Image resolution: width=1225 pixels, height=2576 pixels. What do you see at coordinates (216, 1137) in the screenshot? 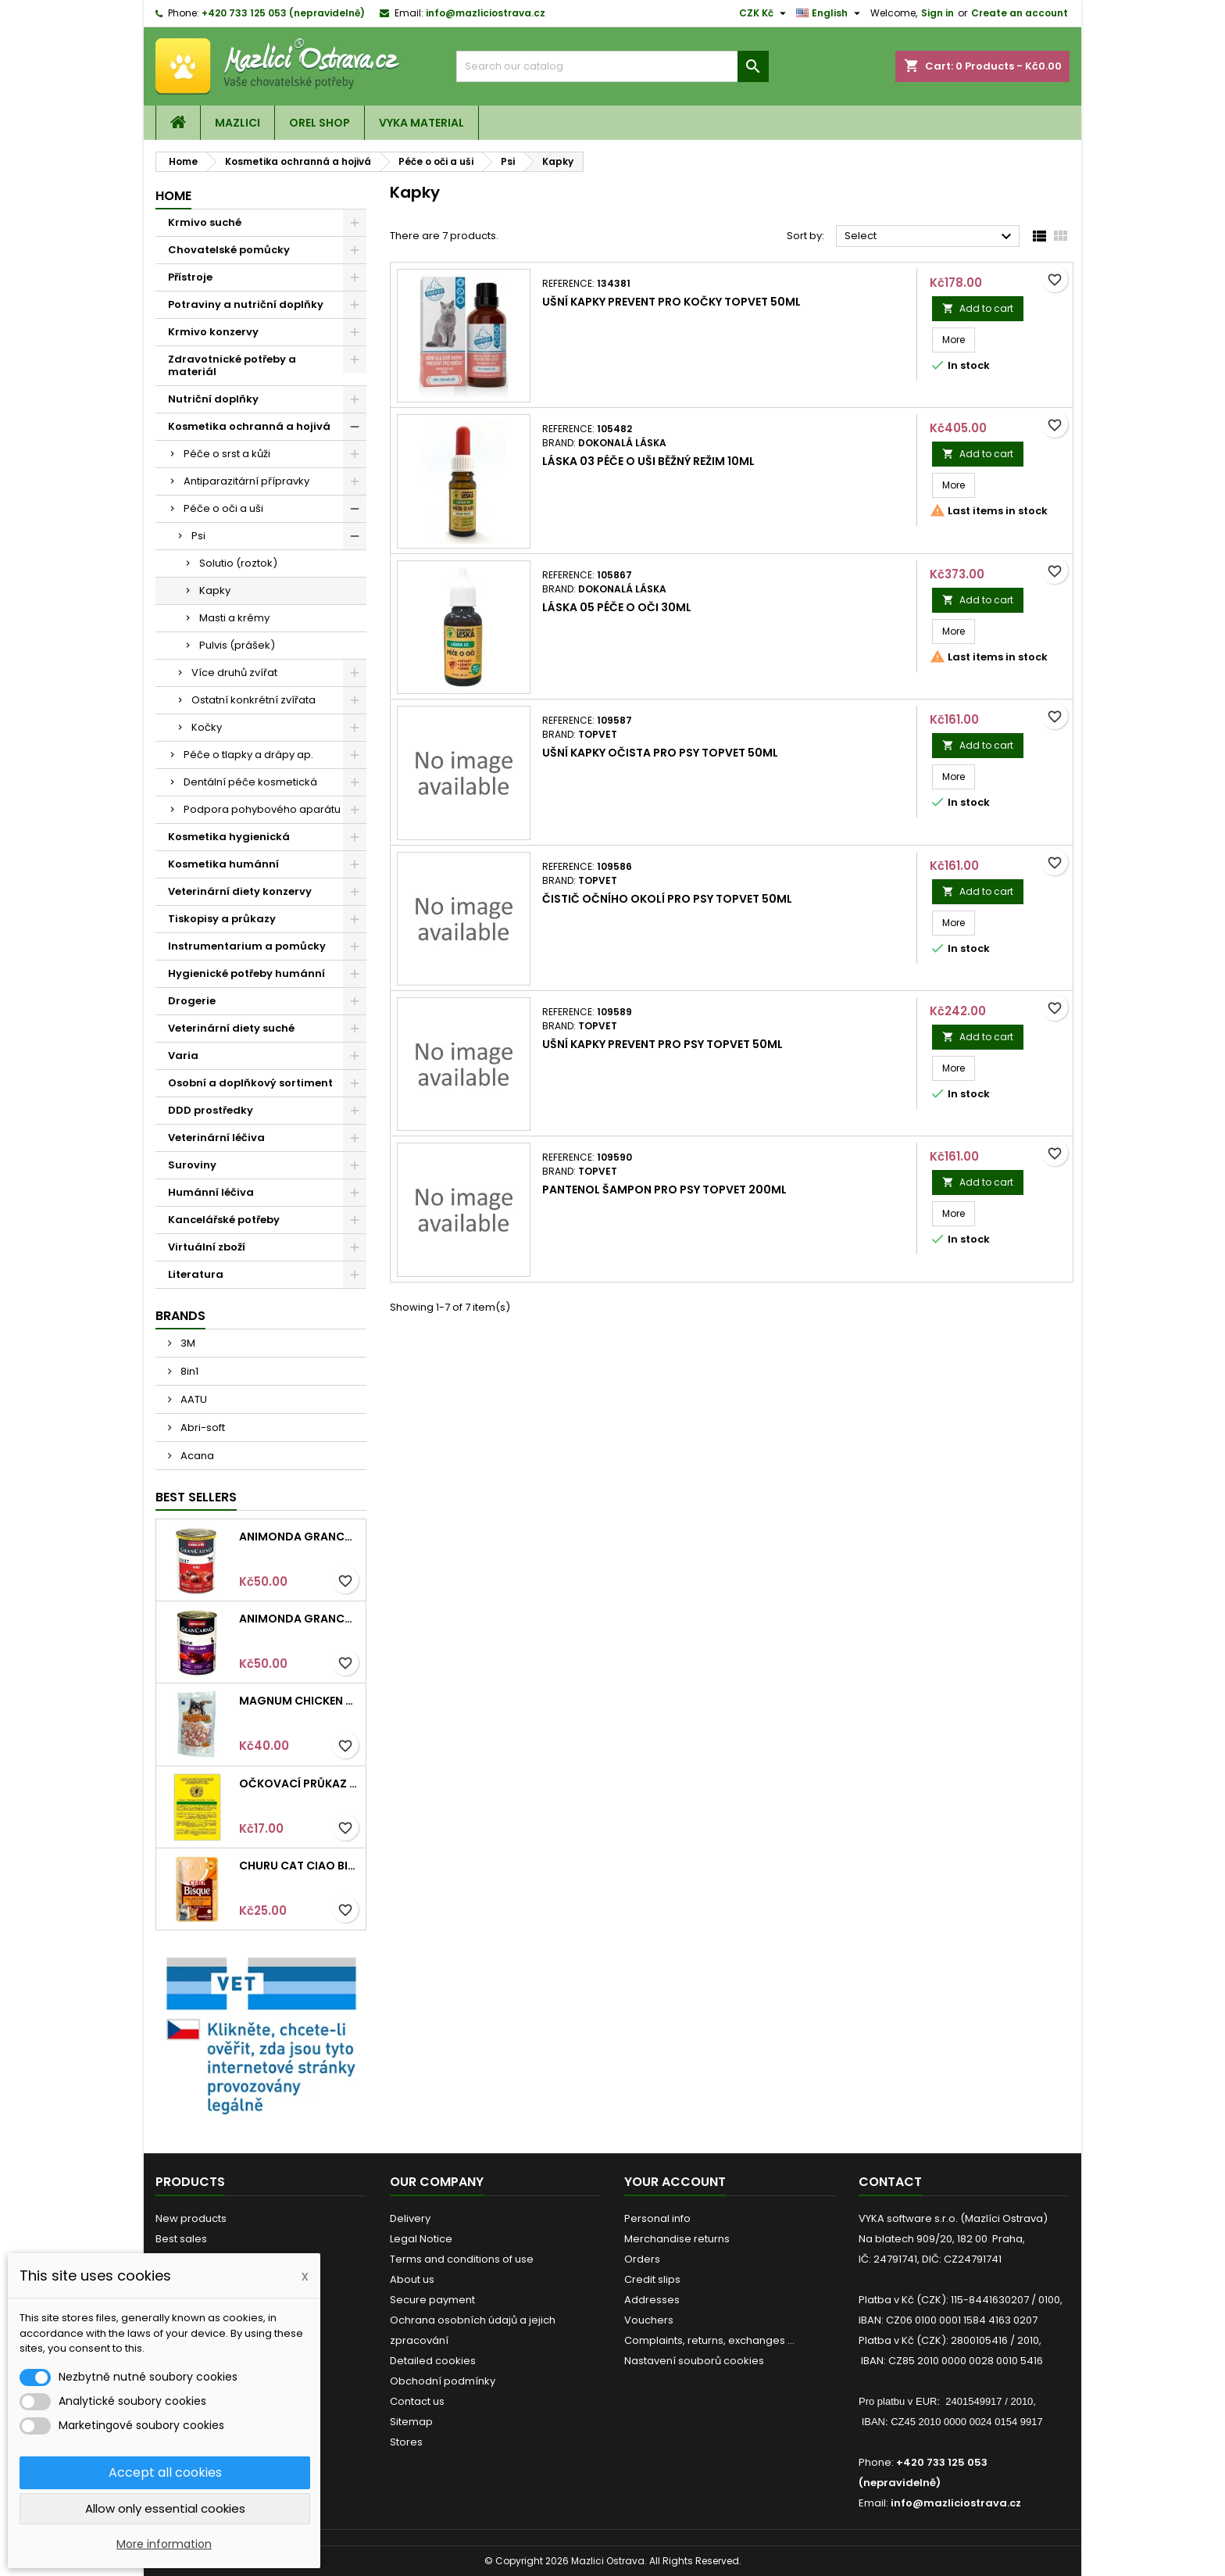
I see `Veterinární léčiva` at bounding box center [216, 1137].